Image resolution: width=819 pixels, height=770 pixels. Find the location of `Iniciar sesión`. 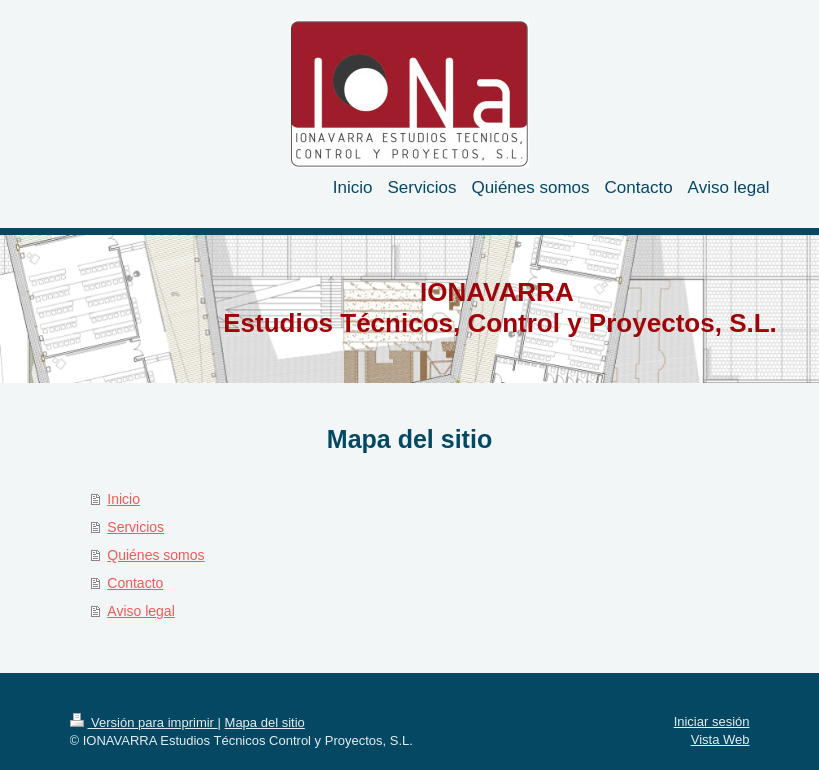

Iniciar sesión is located at coordinates (712, 721).